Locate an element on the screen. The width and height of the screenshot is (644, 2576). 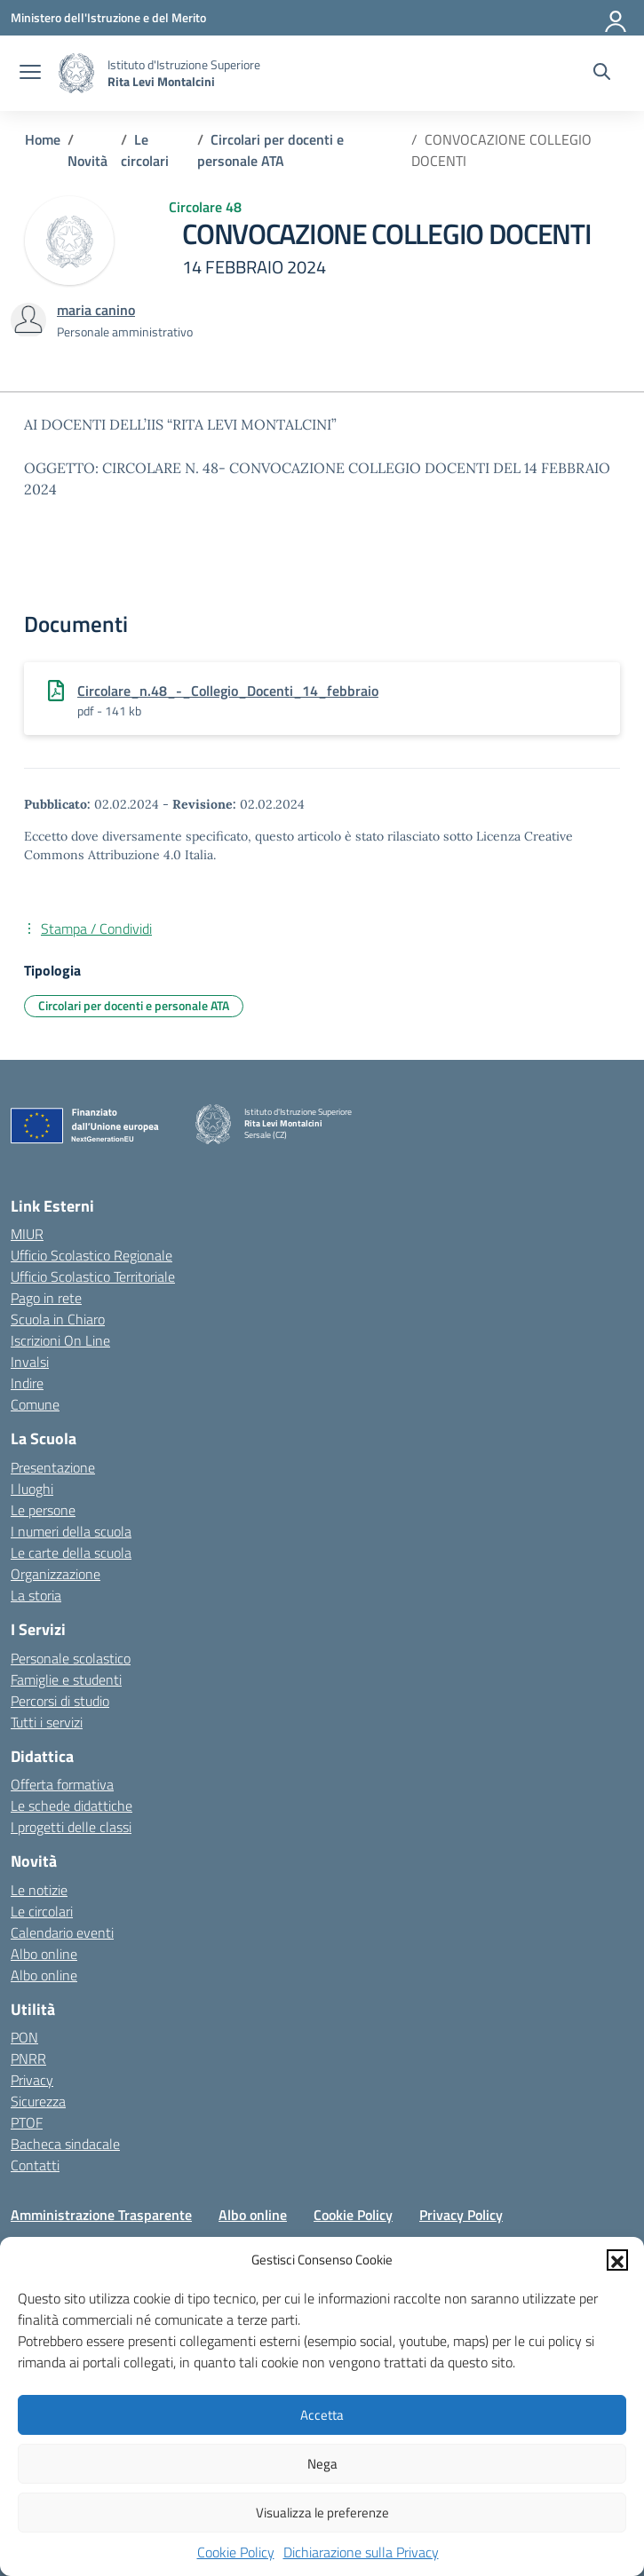
Comune is located at coordinates (35, 1404).